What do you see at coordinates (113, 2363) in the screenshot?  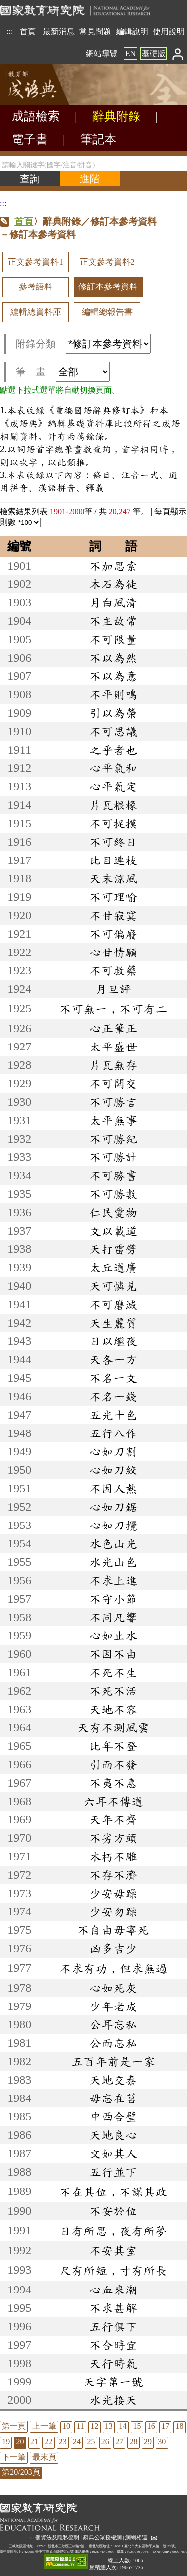 I see `天行時氣` at bounding box center [113, 2363].